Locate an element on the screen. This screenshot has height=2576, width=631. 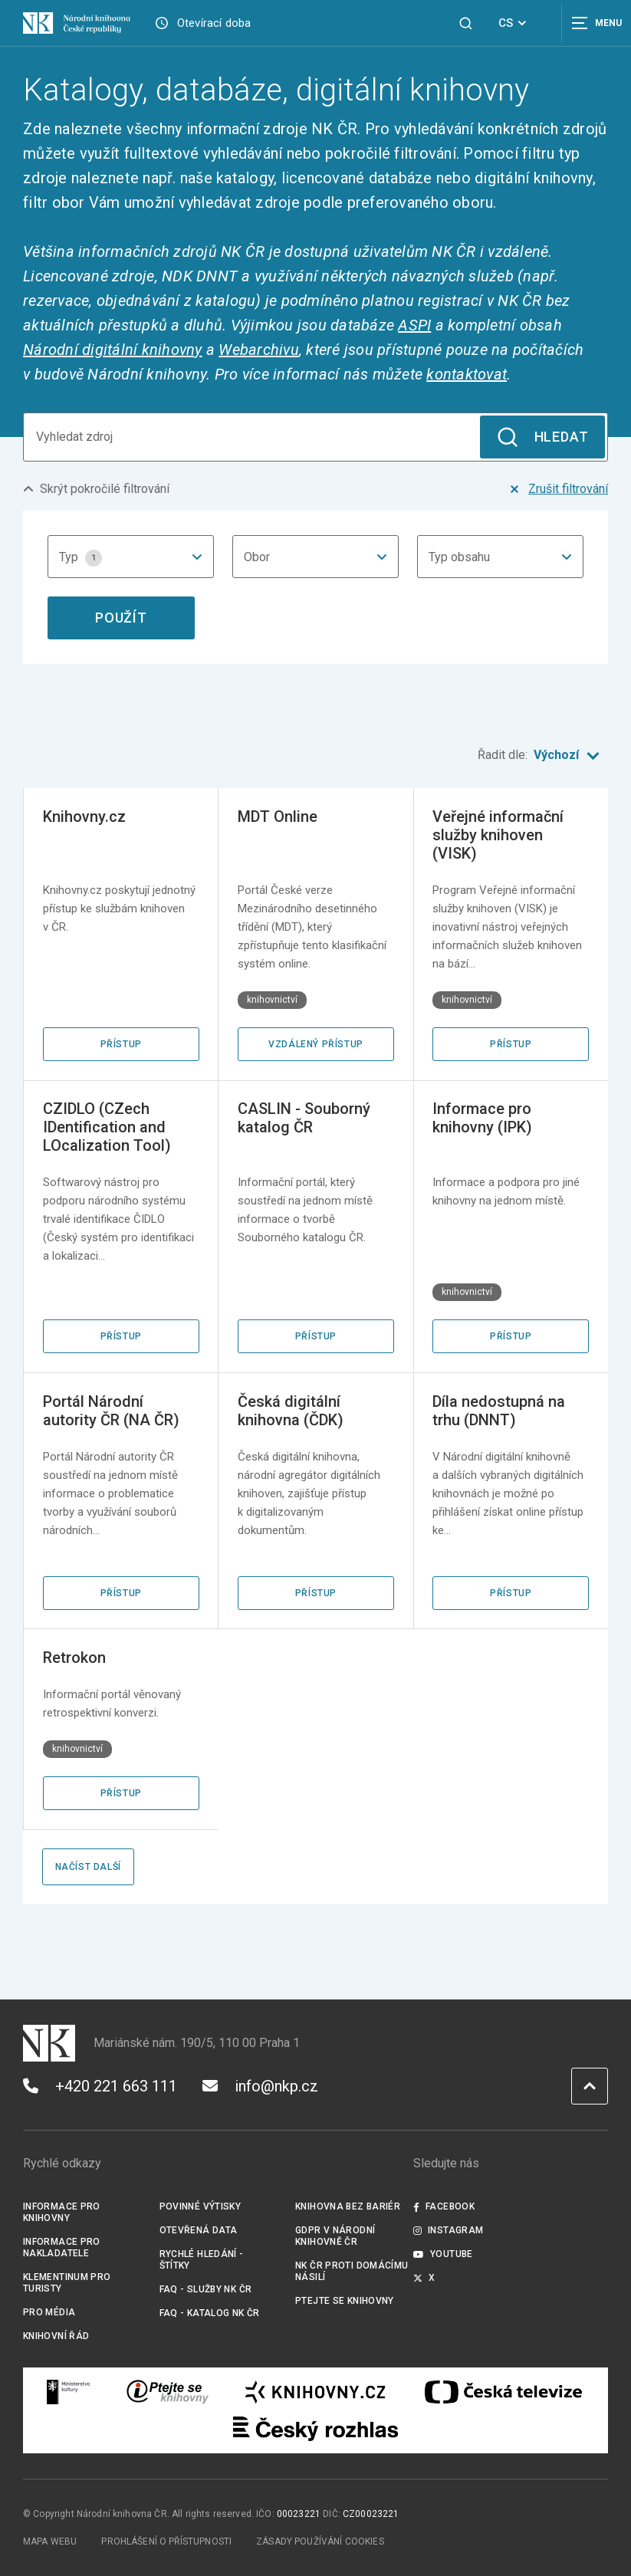
kontaktovat is located at coordinates (466, 374).